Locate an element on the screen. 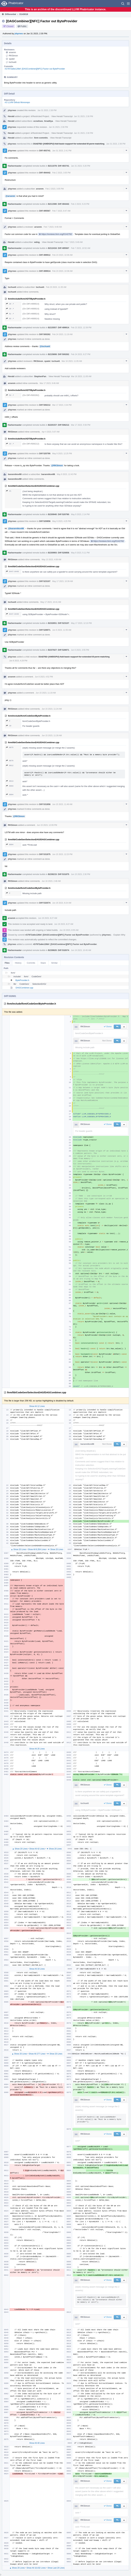  8994 is located at coordinates (9, 794).